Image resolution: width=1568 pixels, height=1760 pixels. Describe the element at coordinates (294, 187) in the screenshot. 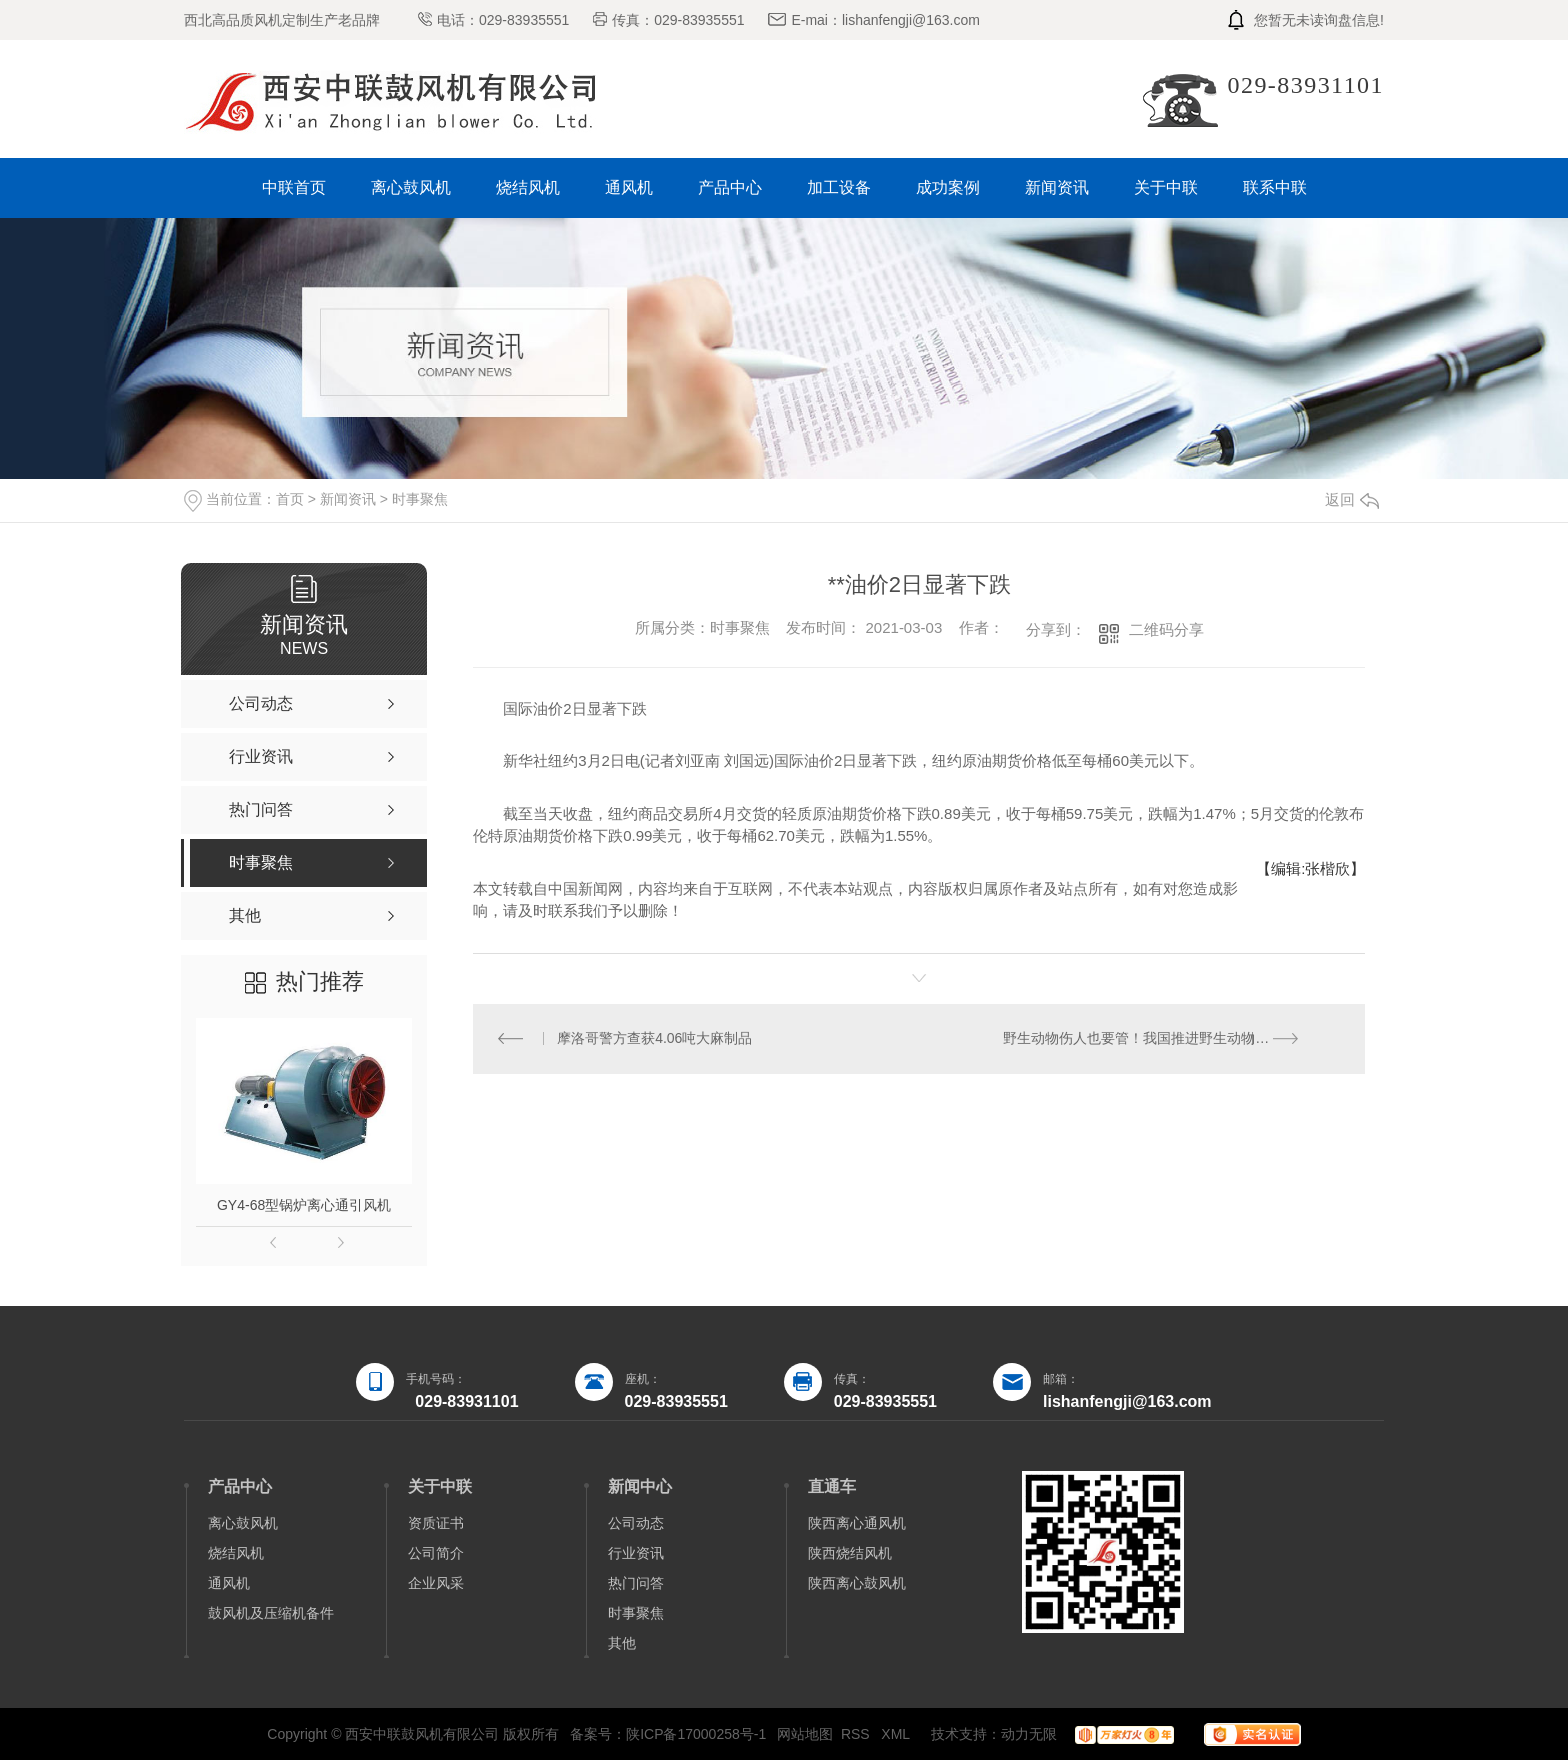

I see `中联首页` at that location.